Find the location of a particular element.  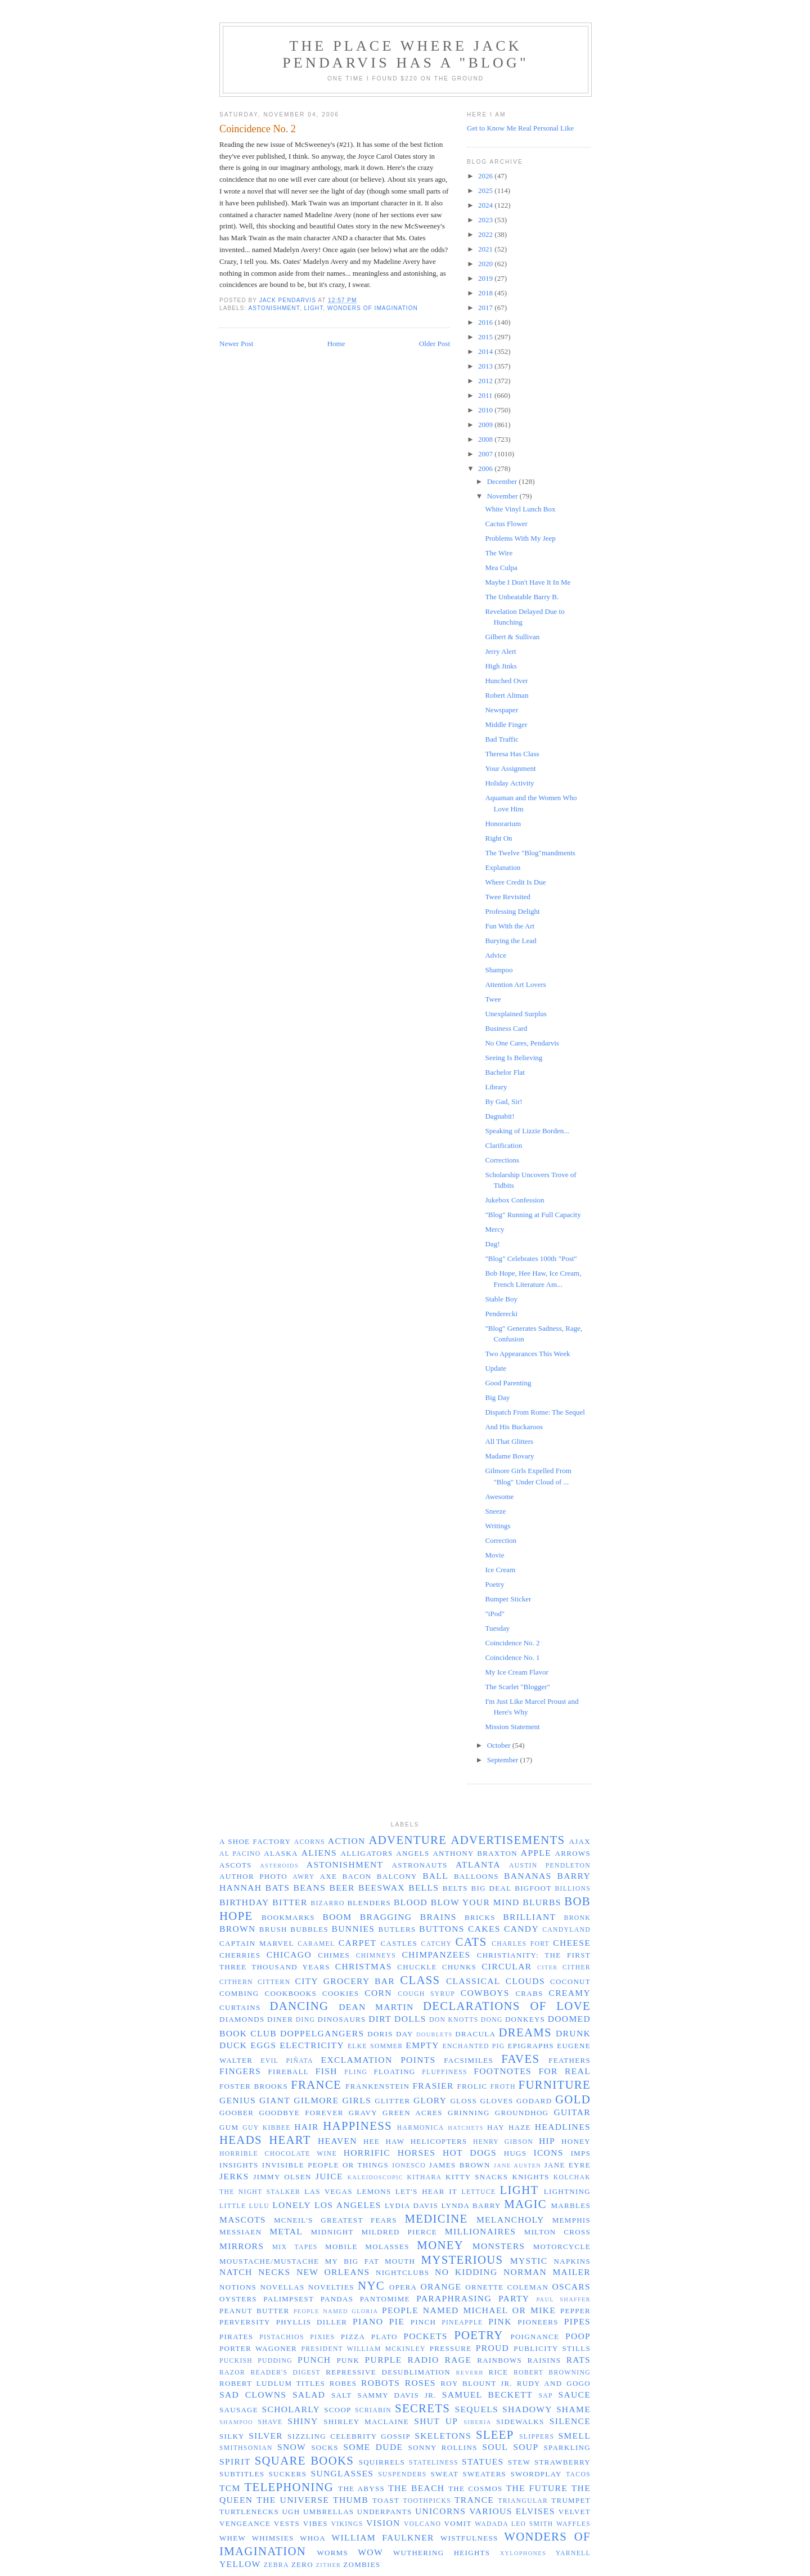

Robert Ludlum titles is located at coordinates (272, 2383).